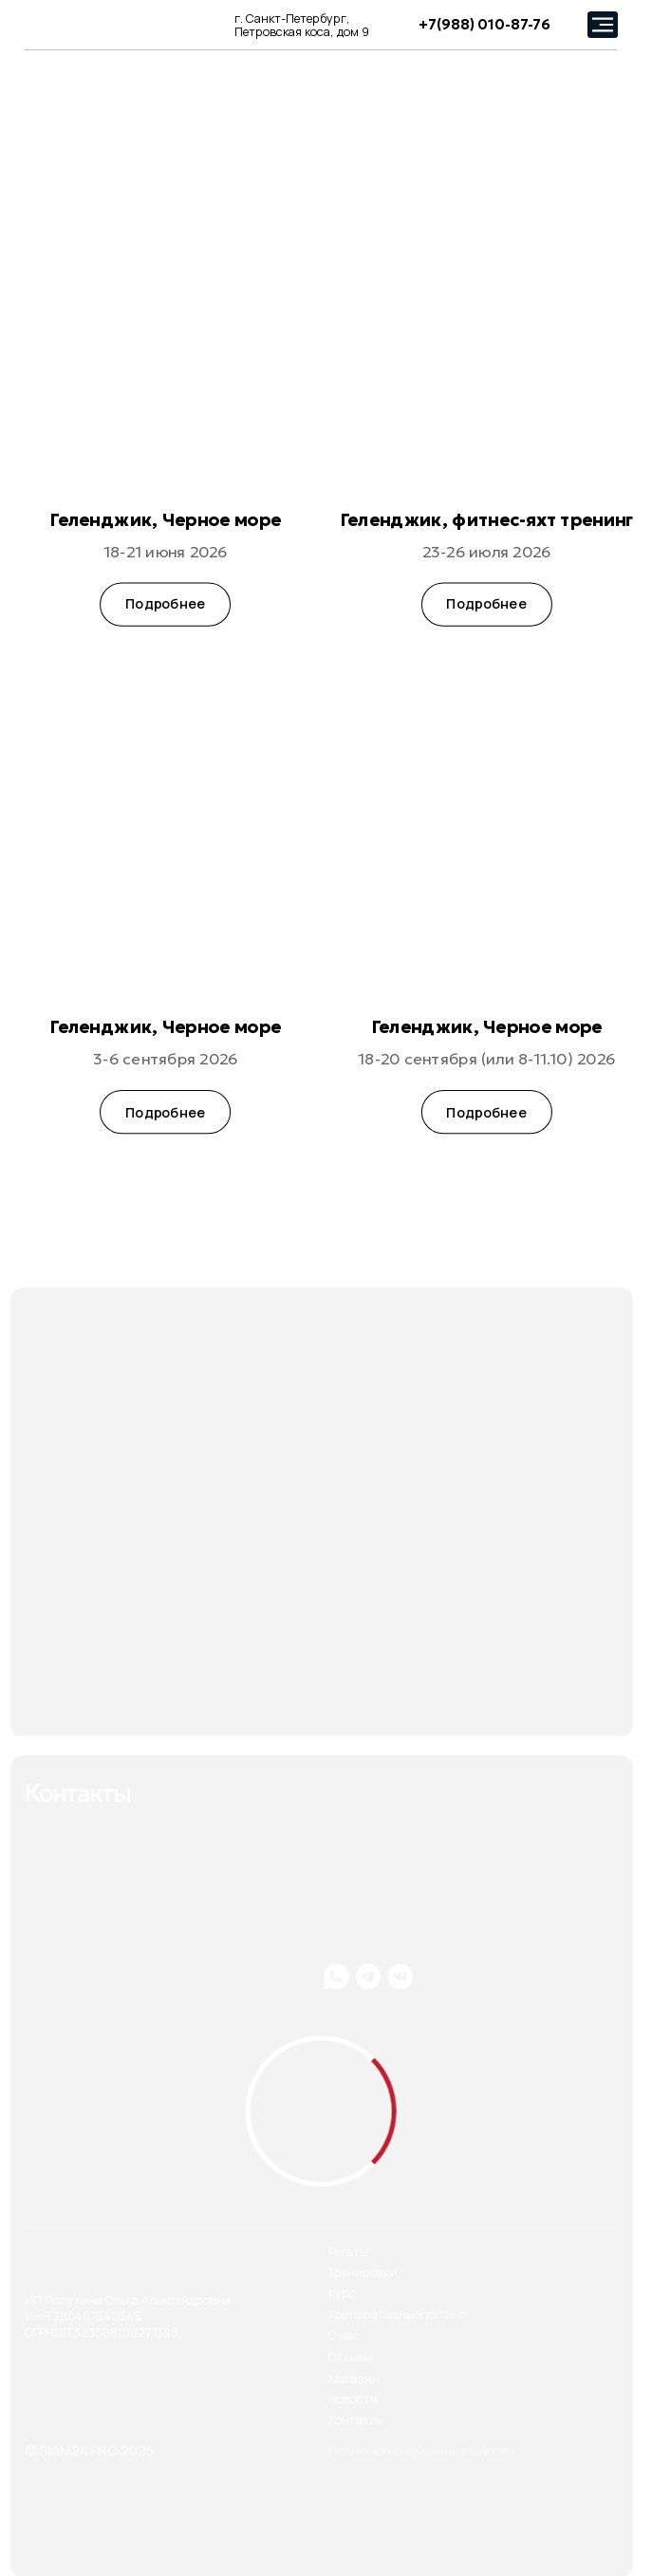 Image resolution: width=652 pixels, height=2576 pixels. I want to click on Корпоративный яхтинг, so click(397, 2314).